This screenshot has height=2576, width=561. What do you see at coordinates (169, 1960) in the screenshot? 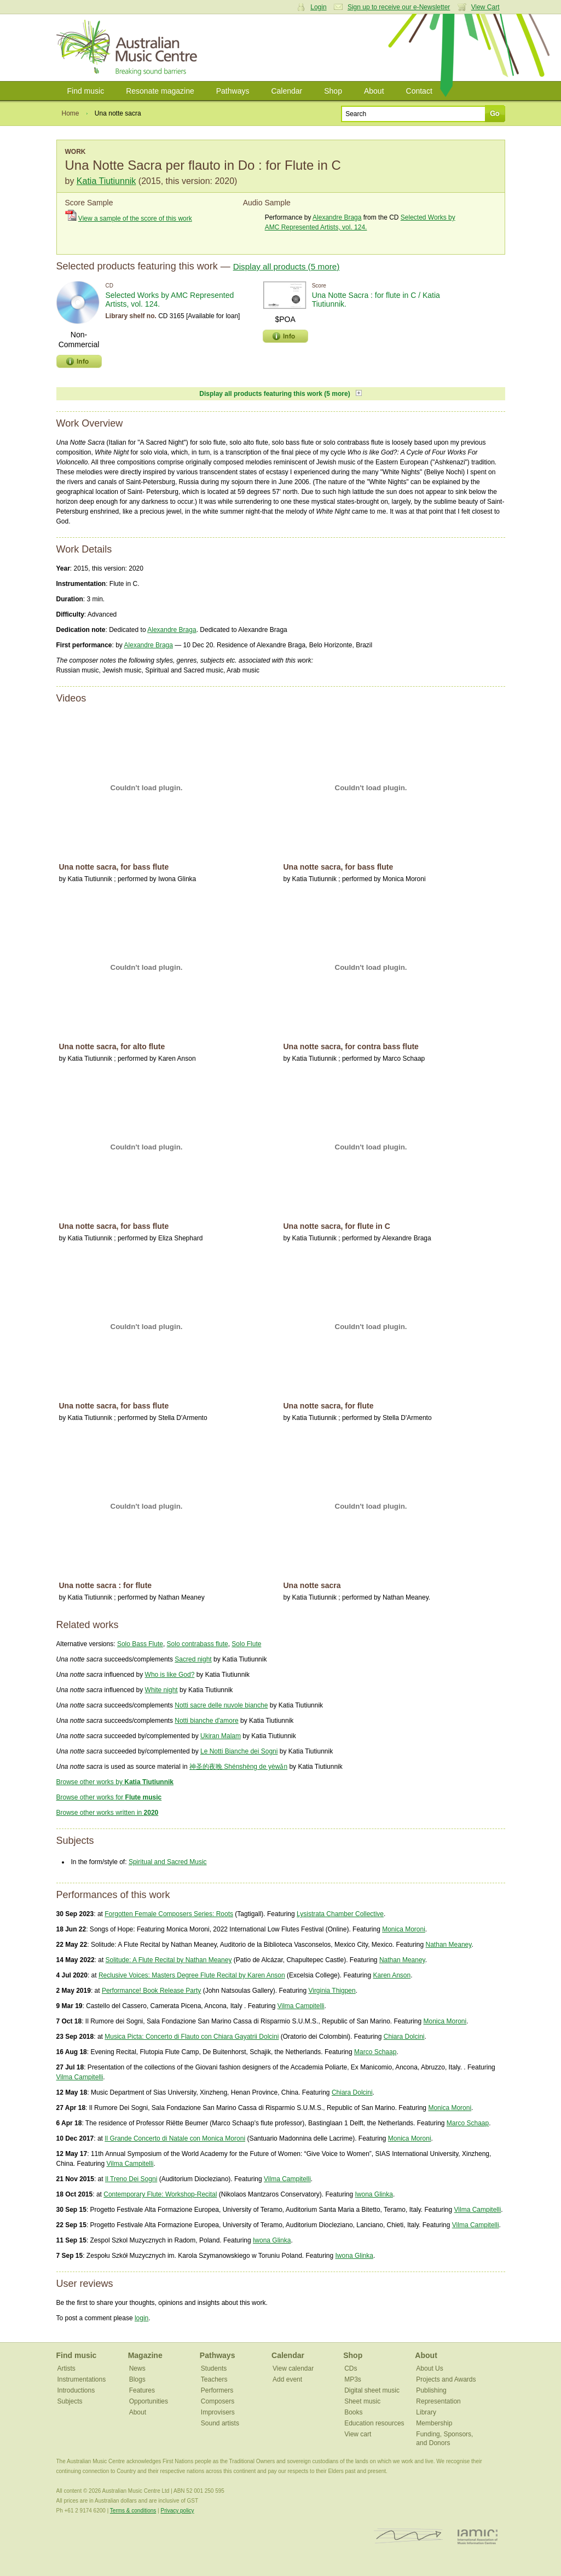
I see `Solitude: A Flute Recital by Nathan Meaney` at bounding box center [169, 1960].